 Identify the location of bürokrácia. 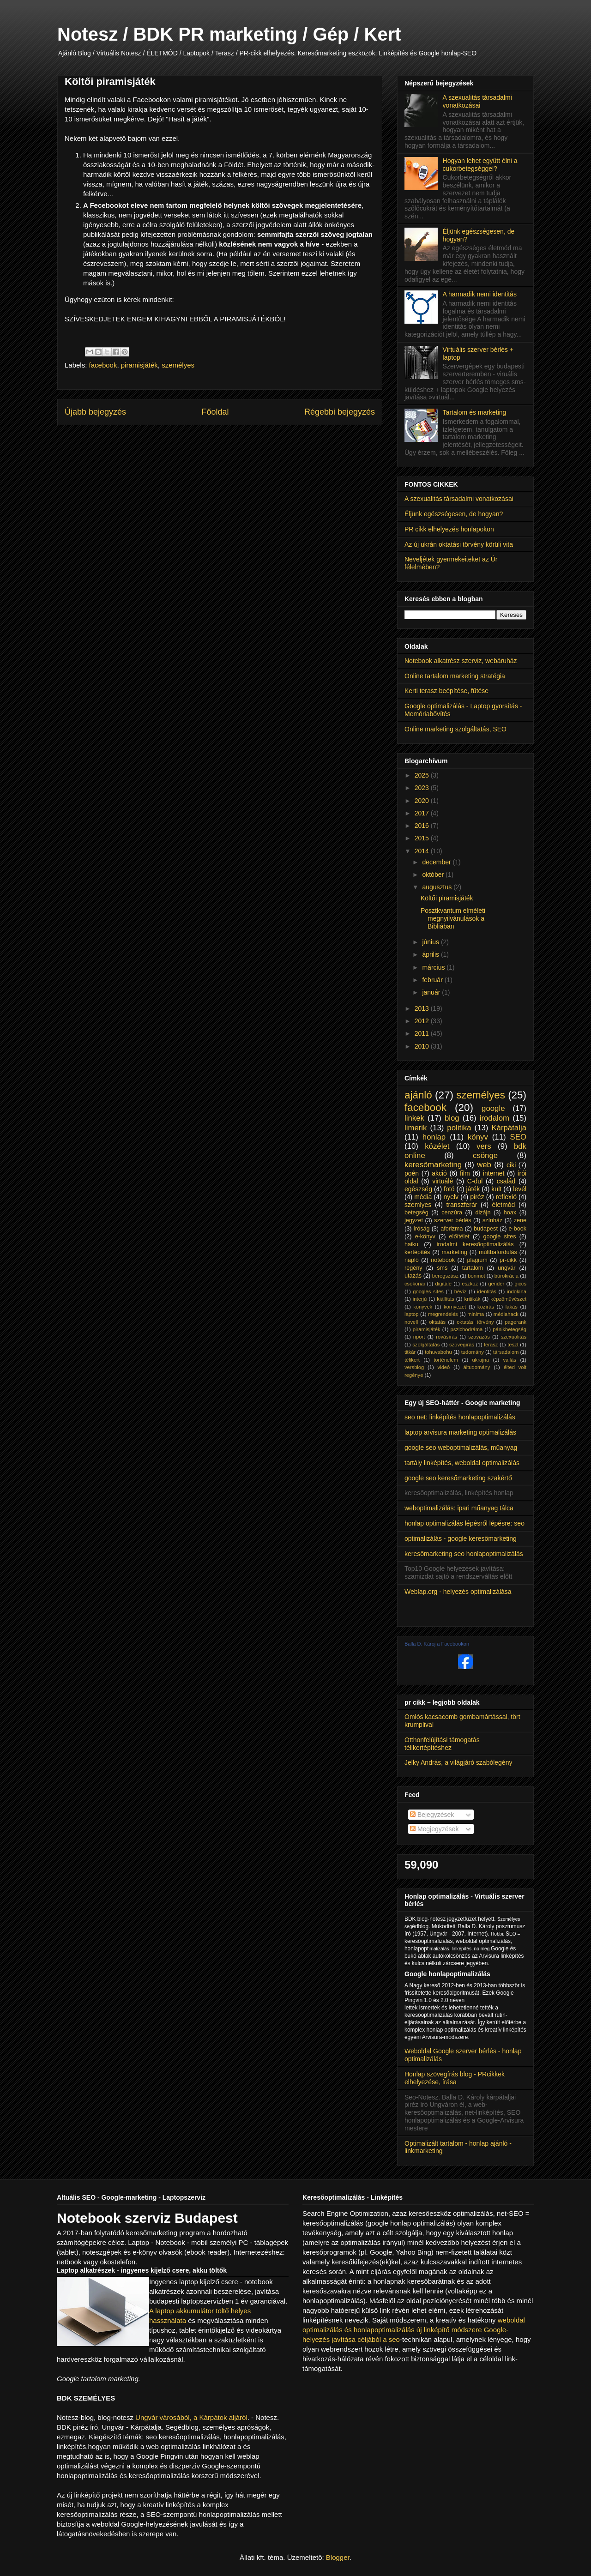
(507, 1276).